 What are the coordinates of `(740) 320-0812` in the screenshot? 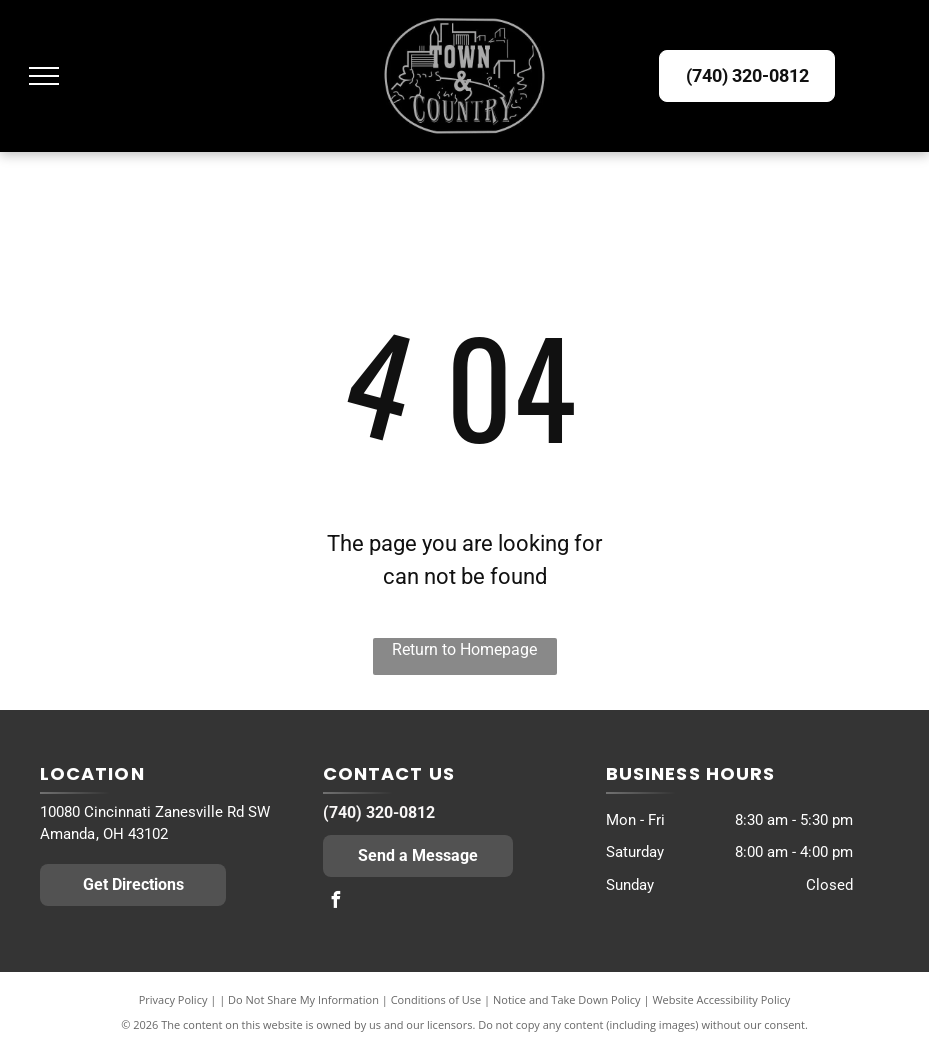 It's located at (379, 812).